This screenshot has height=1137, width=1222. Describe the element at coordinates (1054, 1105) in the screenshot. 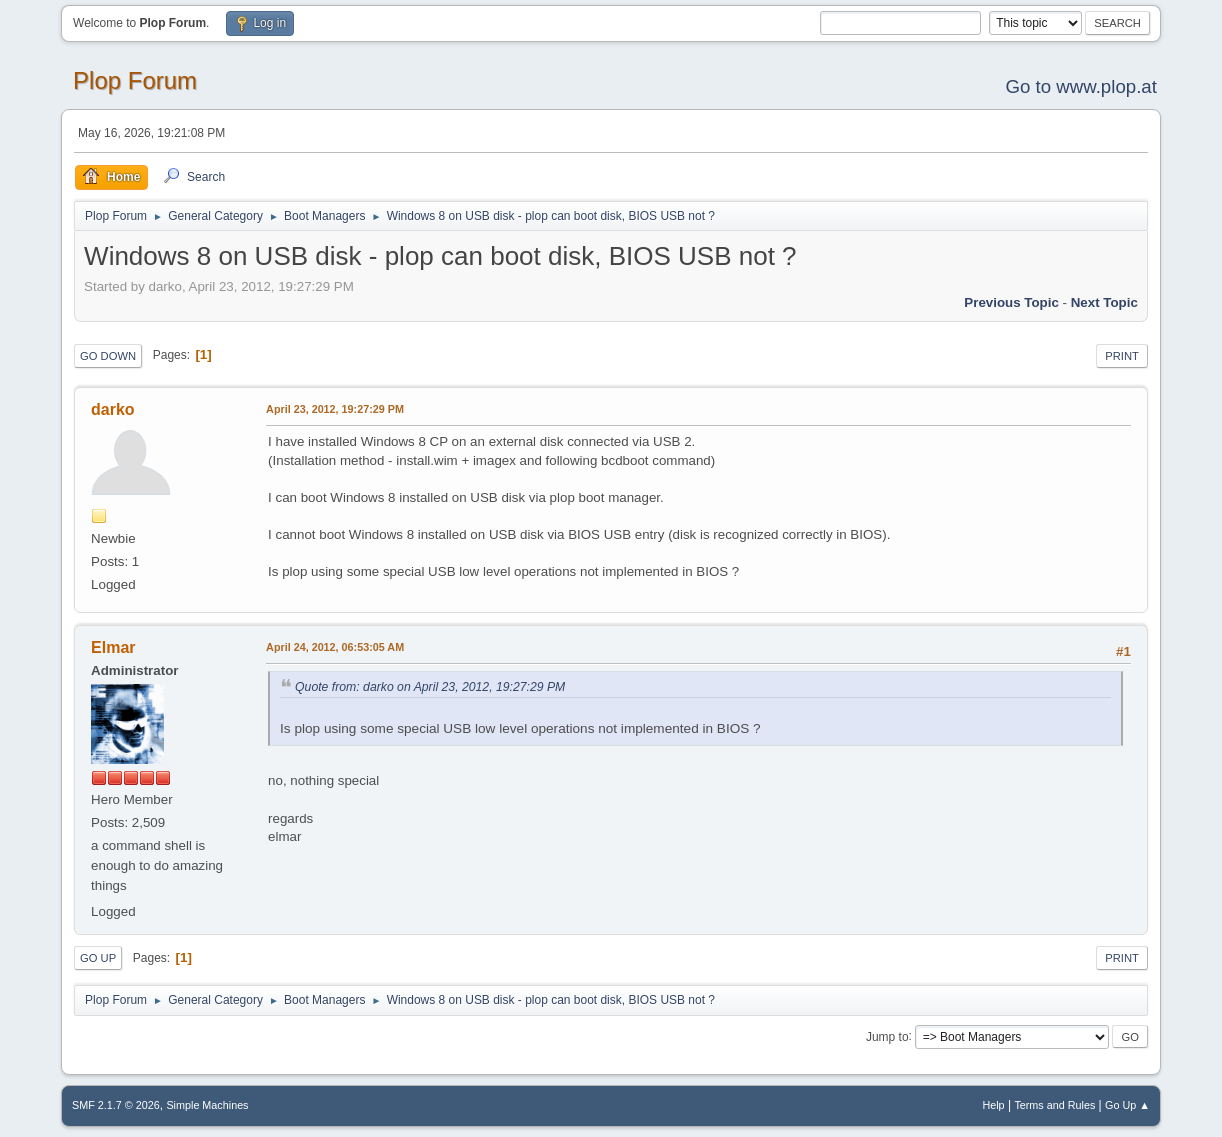

I see `Terms and Rules` at that location.